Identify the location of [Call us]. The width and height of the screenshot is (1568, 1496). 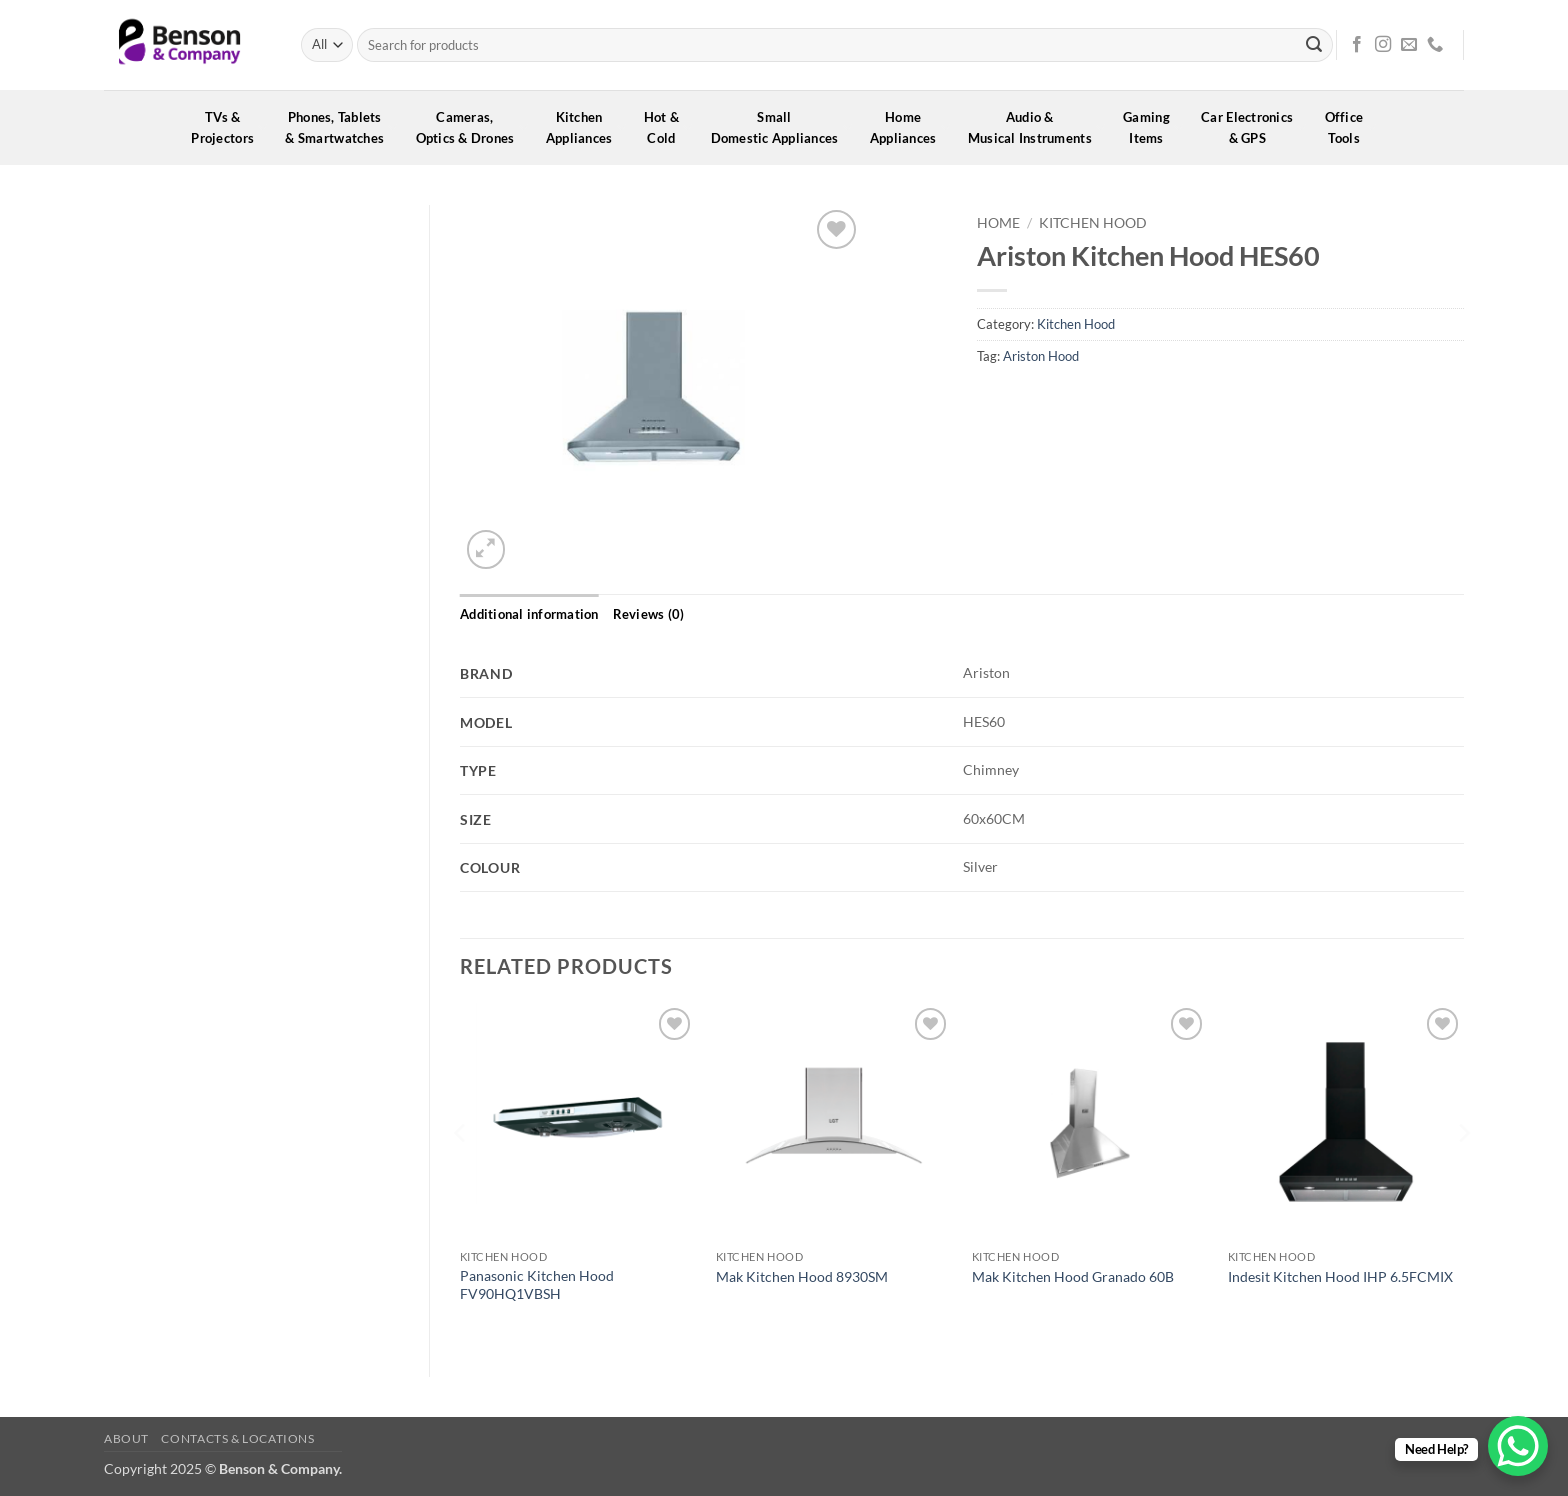
(1435, 45).